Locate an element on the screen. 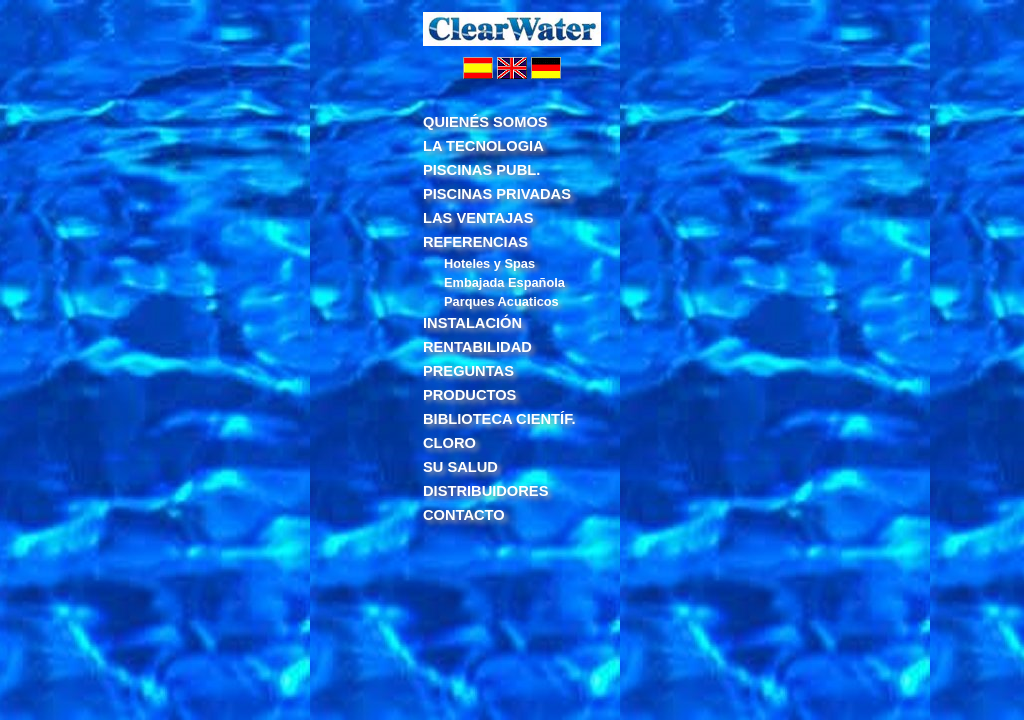  LA TECNOLOGIA is located at coordinates (483, 146).